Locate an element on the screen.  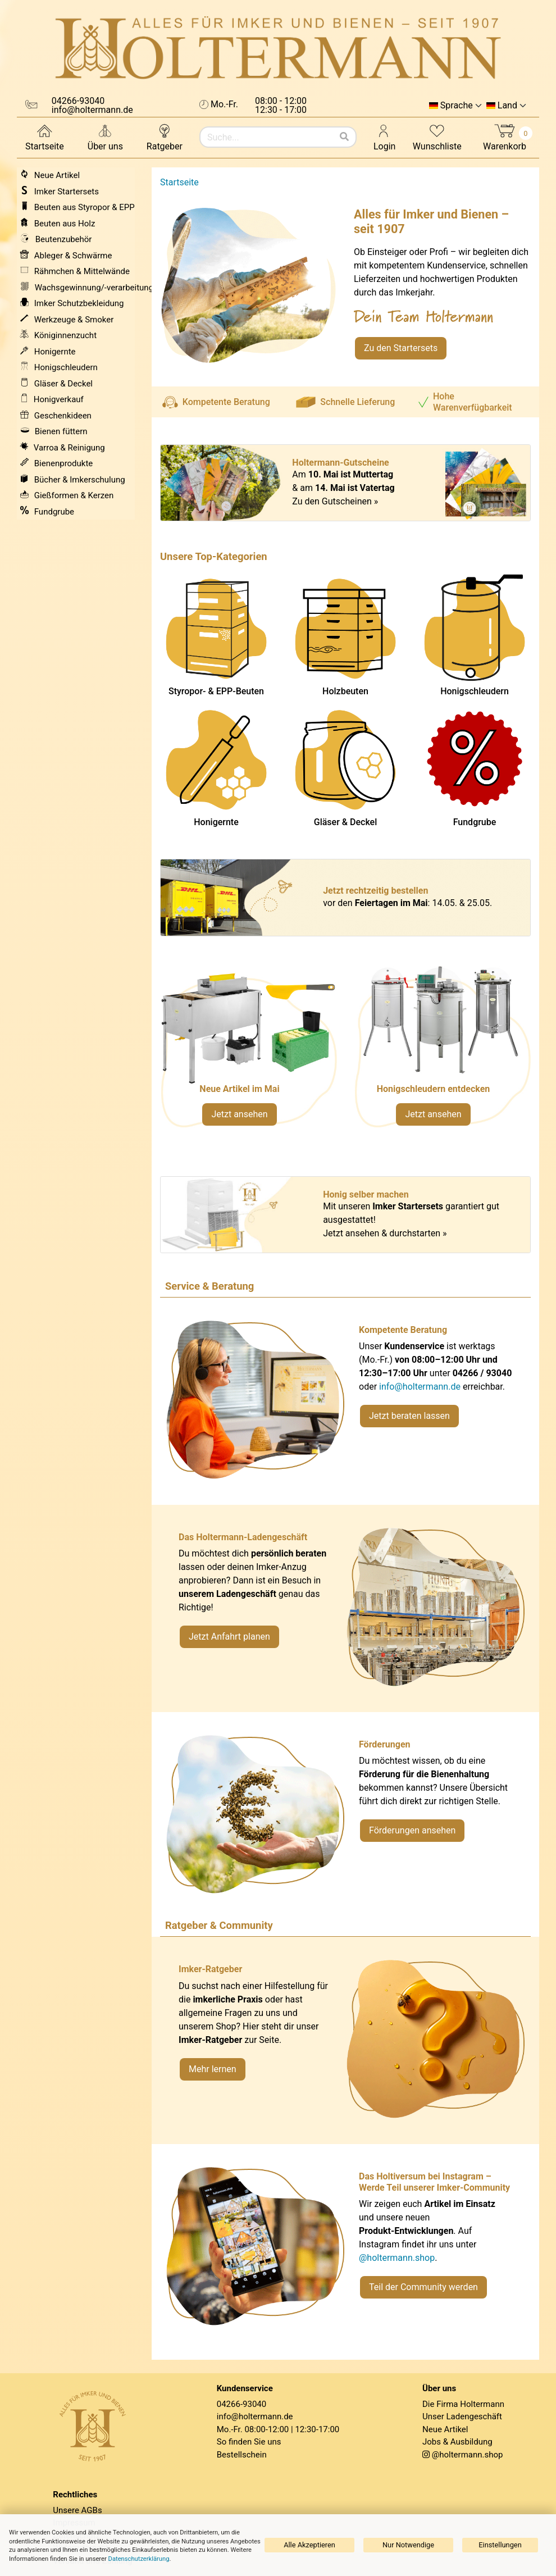
Nur Notwendige is located at coordinates (408, 2545).